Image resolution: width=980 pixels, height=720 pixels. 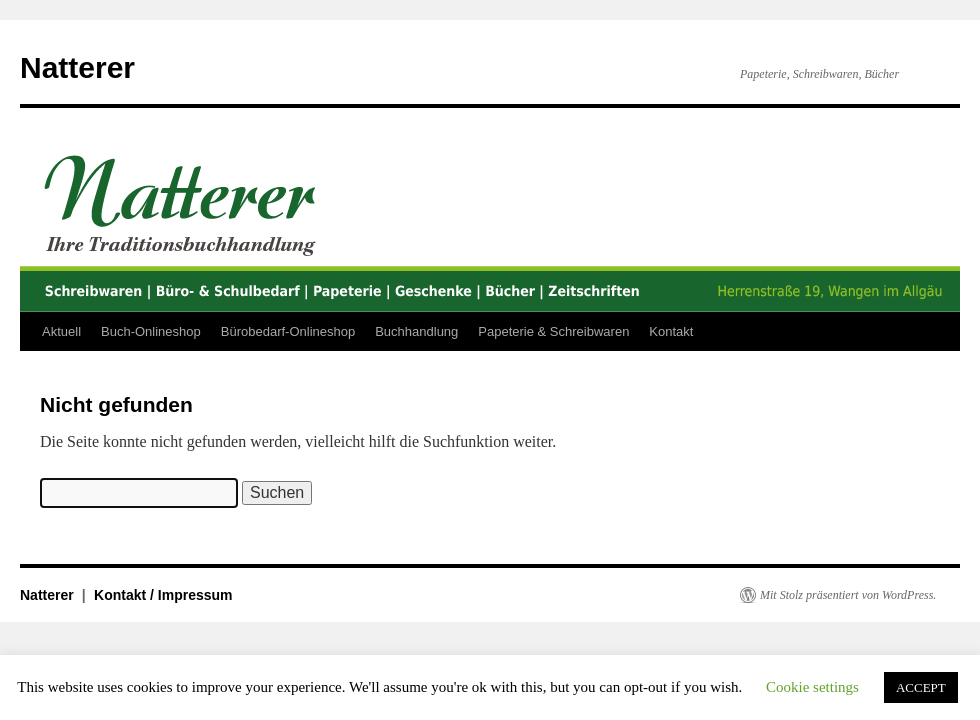 What do you see at coordinates (77, 67) in the screenshot?
I see `Natterer` at bounding box center [77, 67].